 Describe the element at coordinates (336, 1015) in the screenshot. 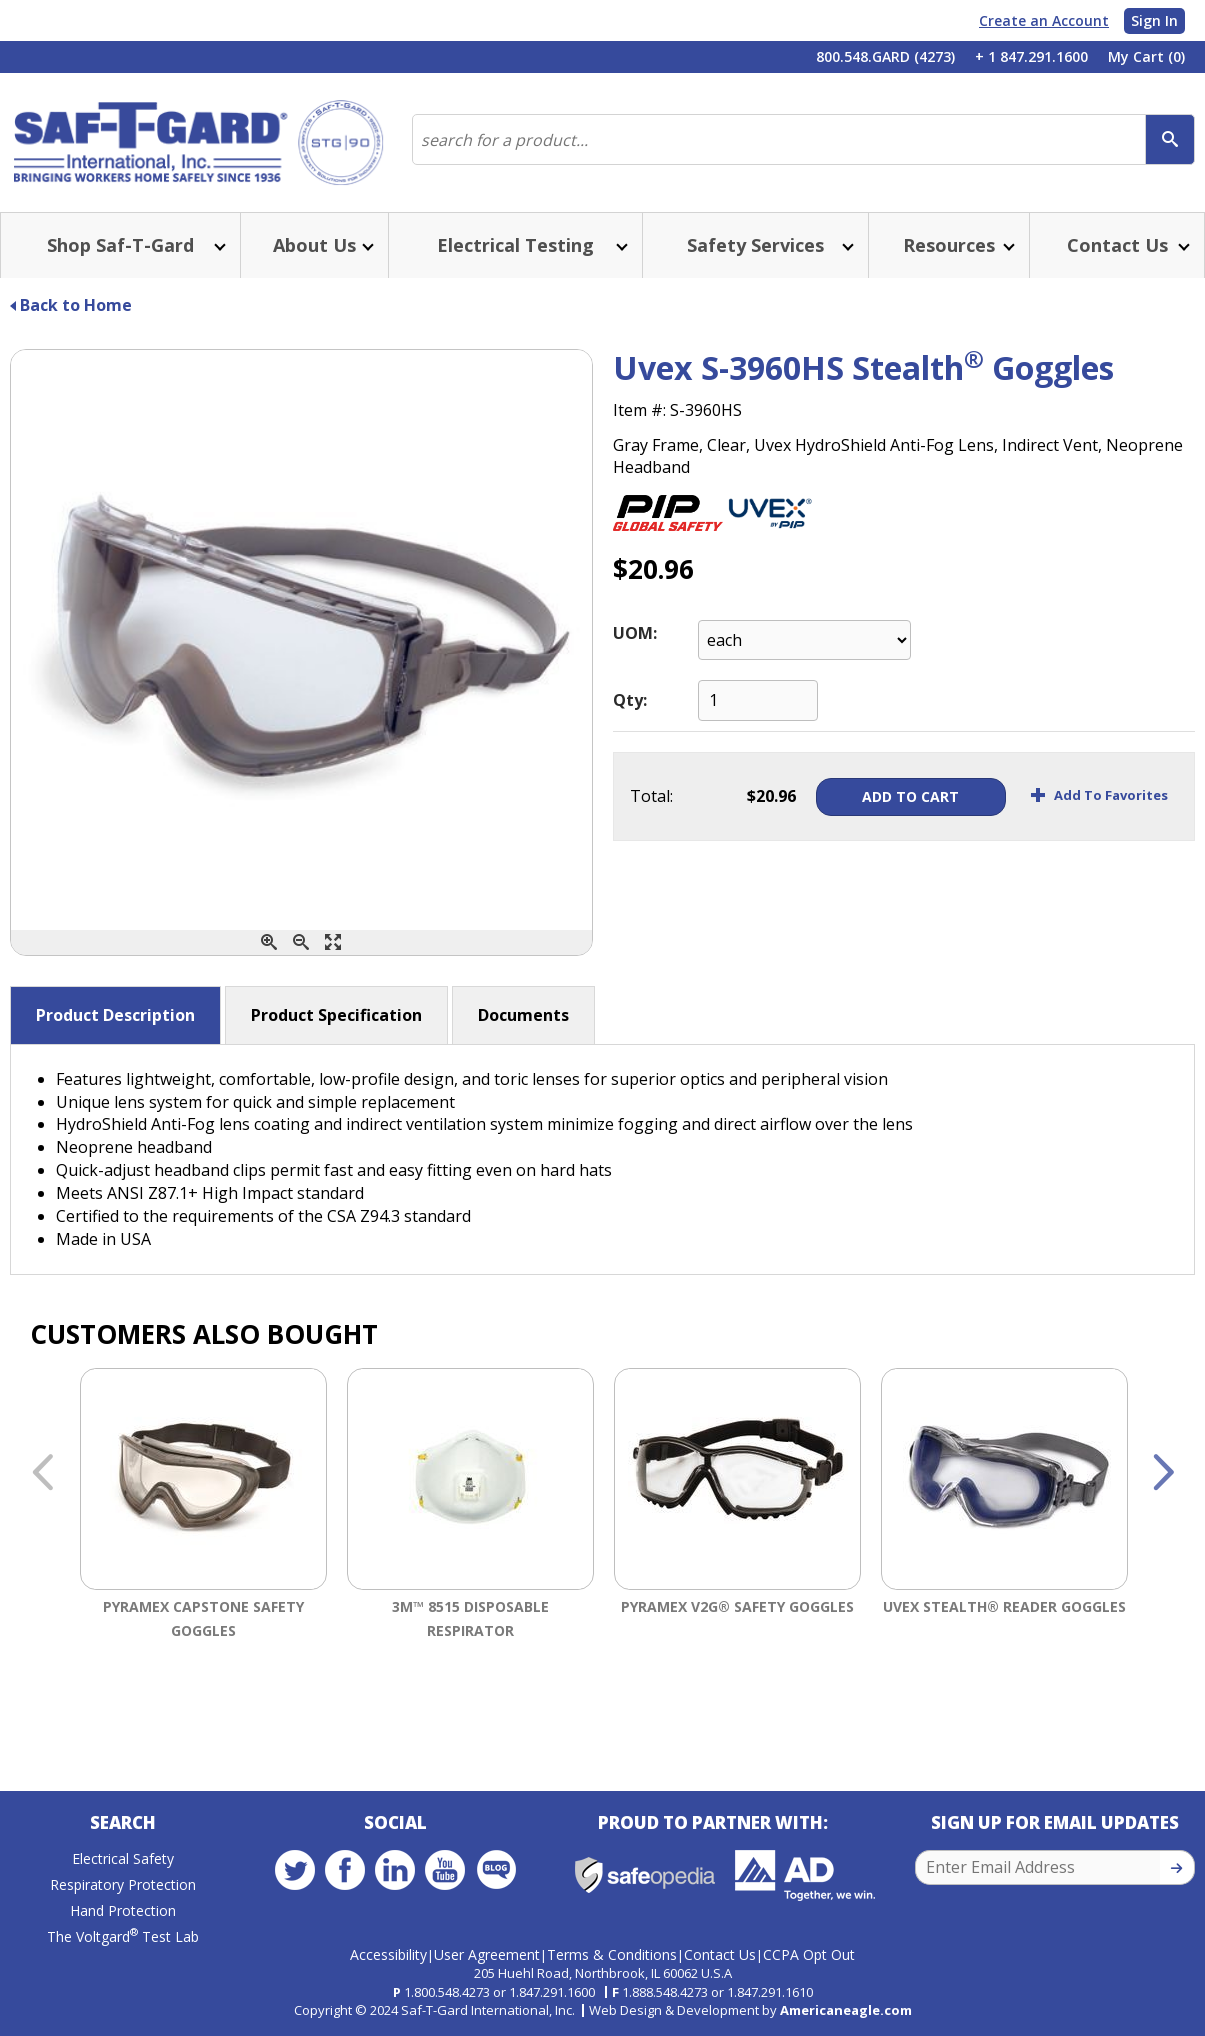

I see `Product Specification [button]` at that location.